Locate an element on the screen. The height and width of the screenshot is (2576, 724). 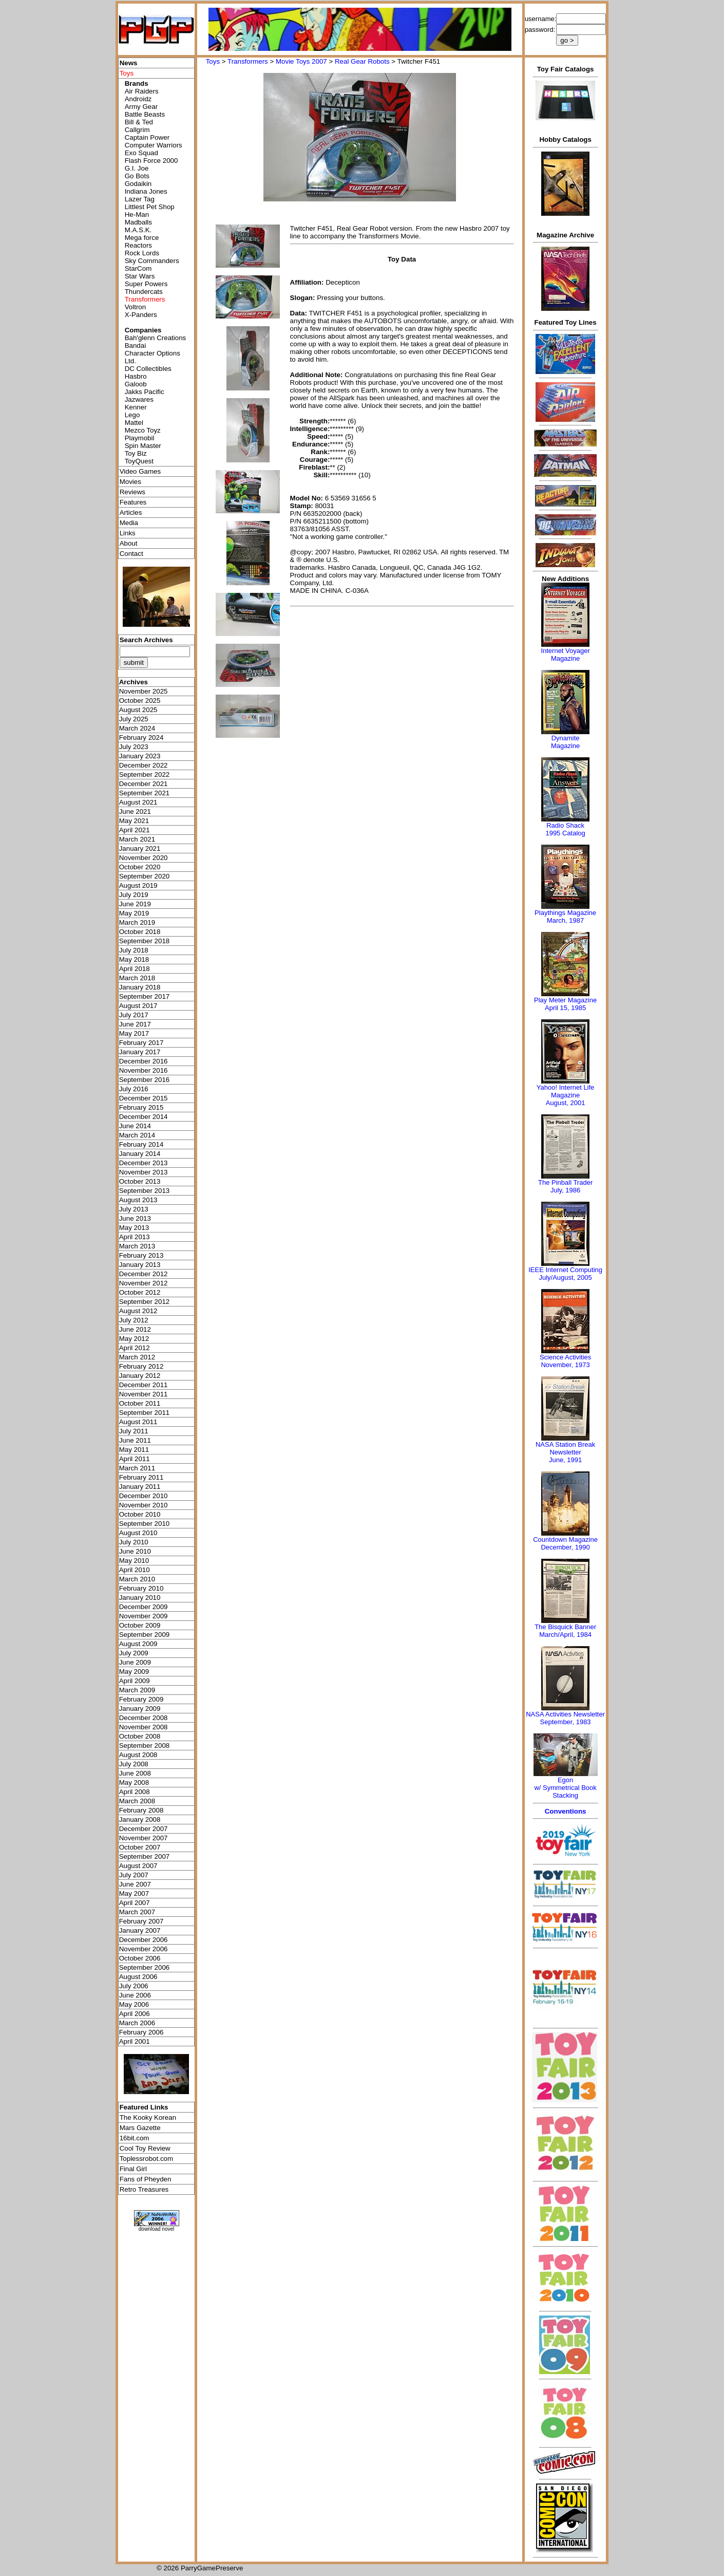
October 2013 is located at coordinates (140, 1181).